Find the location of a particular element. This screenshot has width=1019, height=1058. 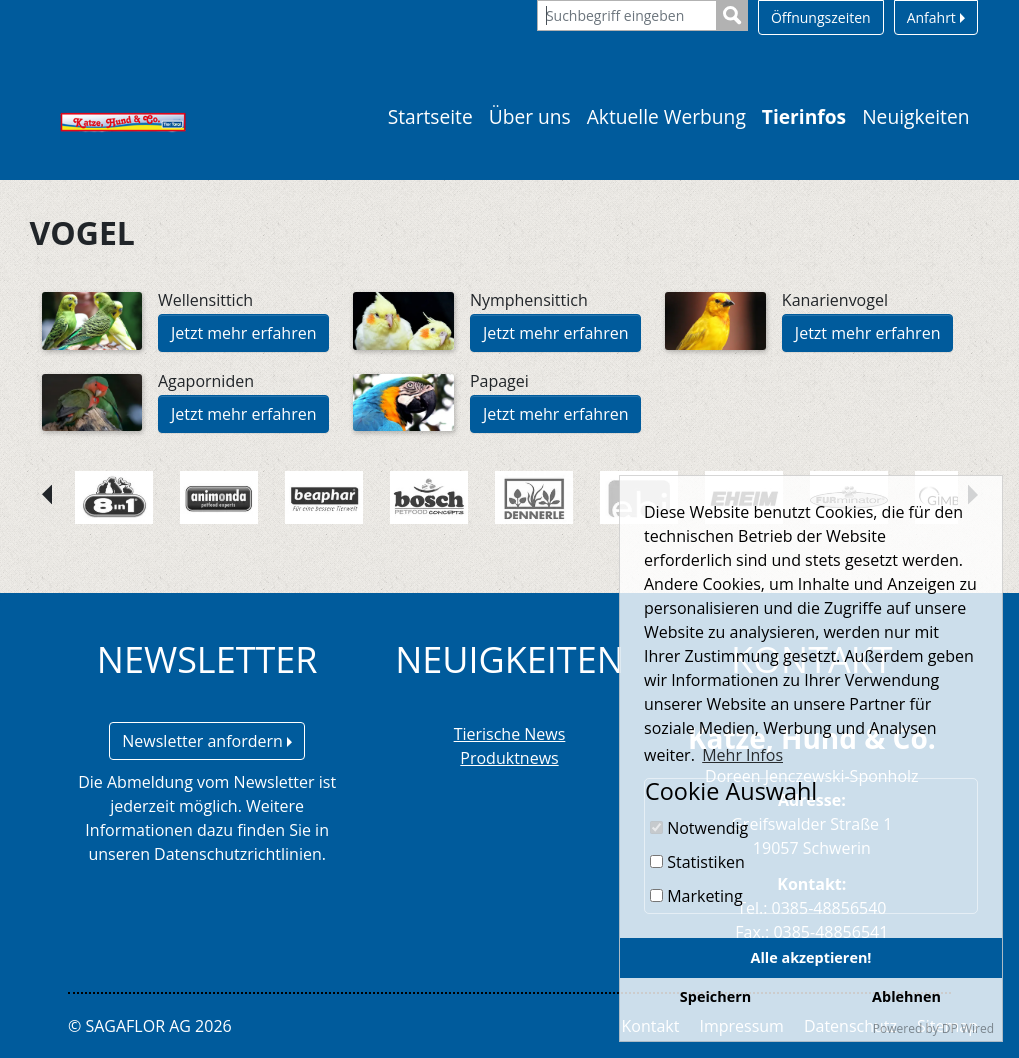

[Suchbegriff eingeben] is located at coordinates (627, 15).